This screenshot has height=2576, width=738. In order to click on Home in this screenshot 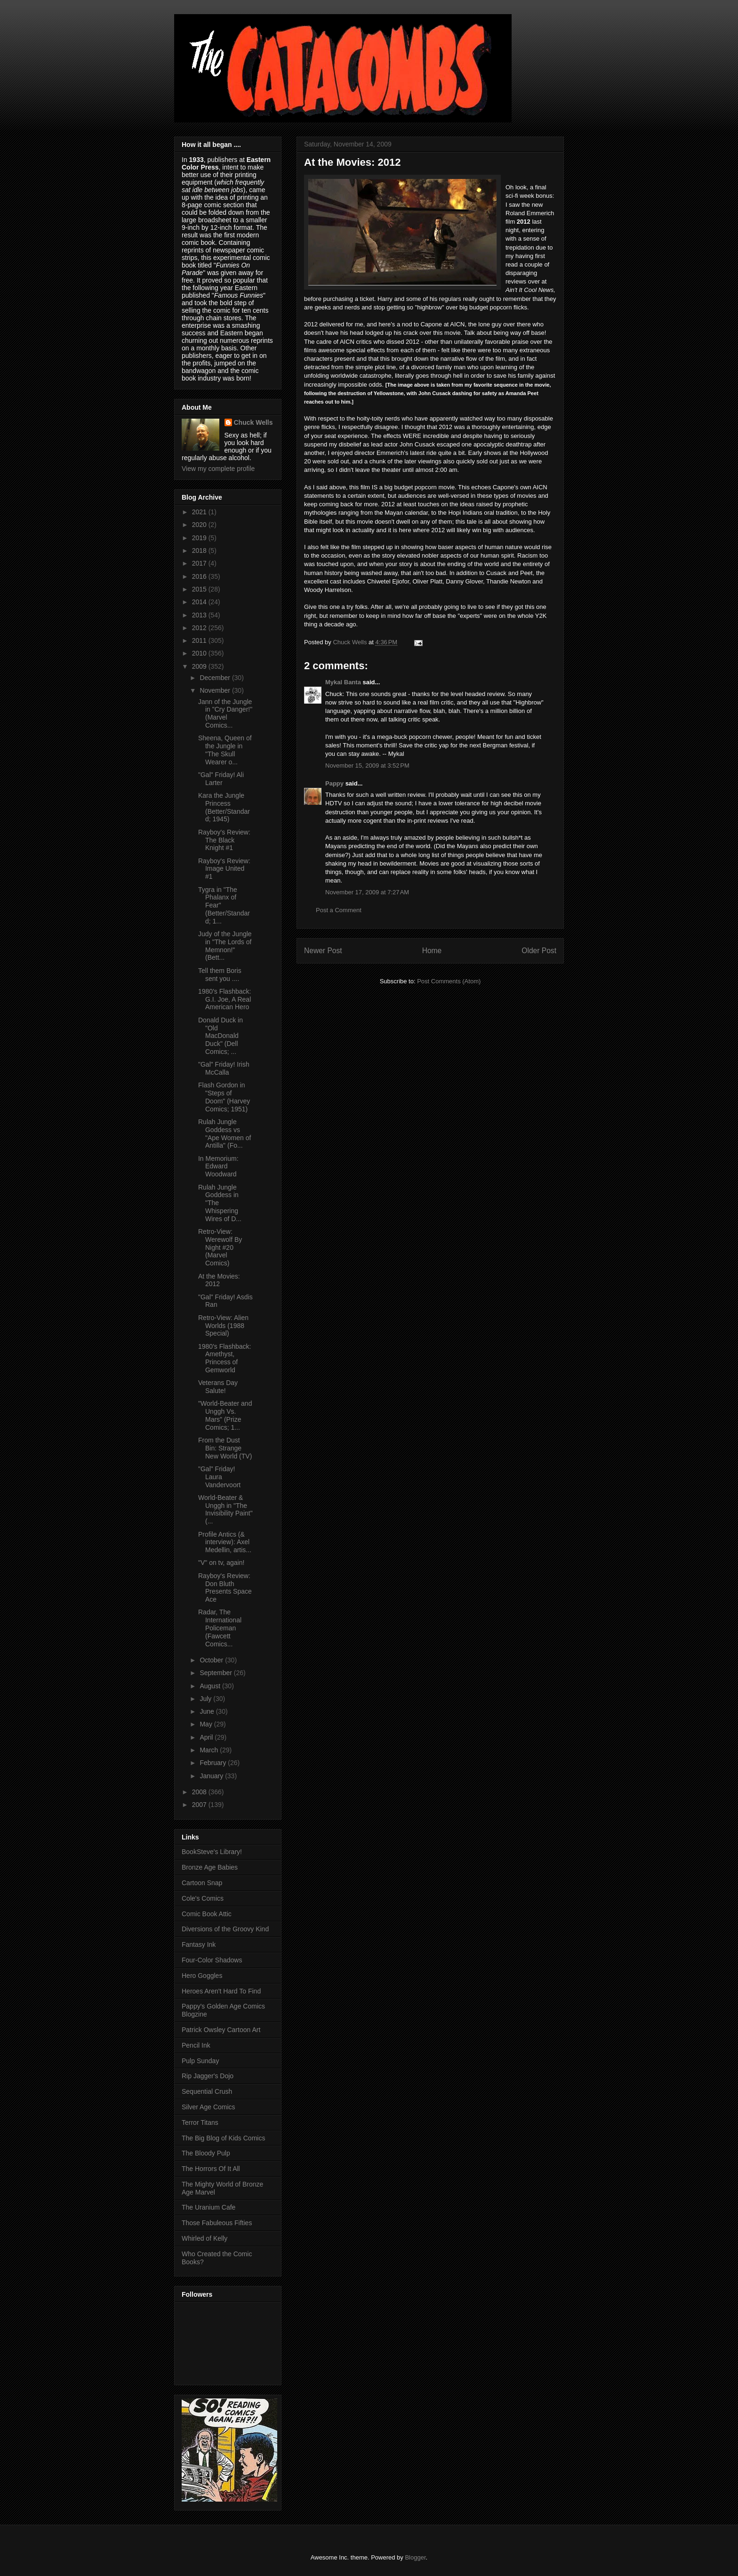, I will do `click(432, 951)`.